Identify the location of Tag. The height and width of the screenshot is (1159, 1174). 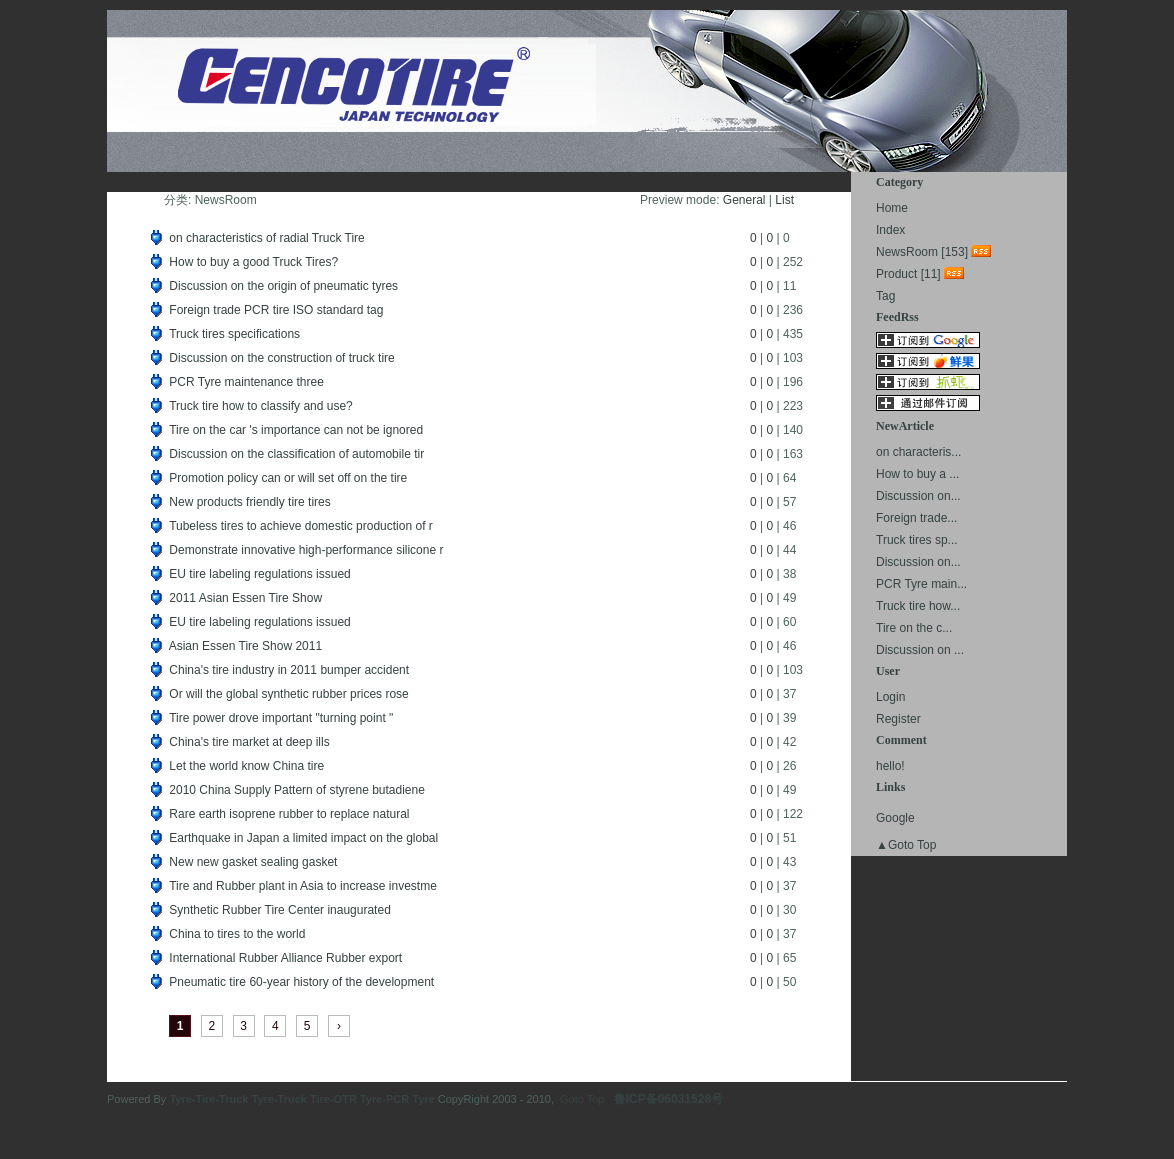
(885, 296).